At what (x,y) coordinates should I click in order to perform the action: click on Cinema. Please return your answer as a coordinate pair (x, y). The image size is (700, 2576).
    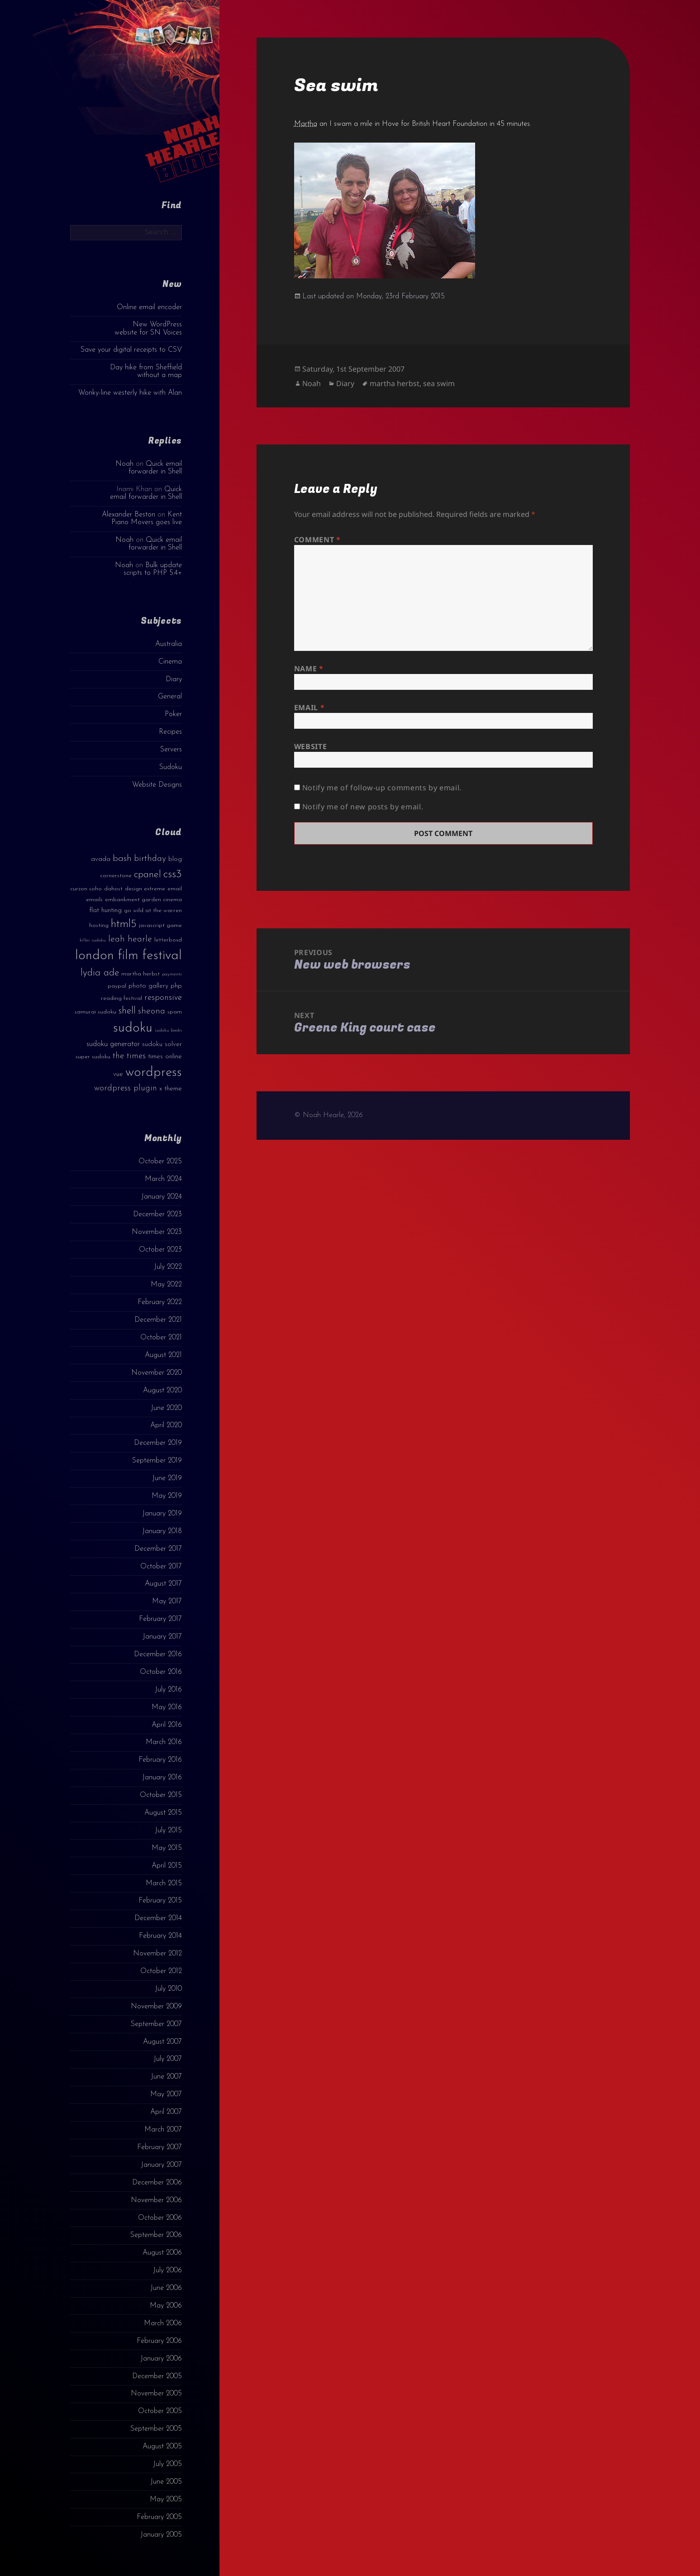
    Looking at the image, I should click on (170, 661).